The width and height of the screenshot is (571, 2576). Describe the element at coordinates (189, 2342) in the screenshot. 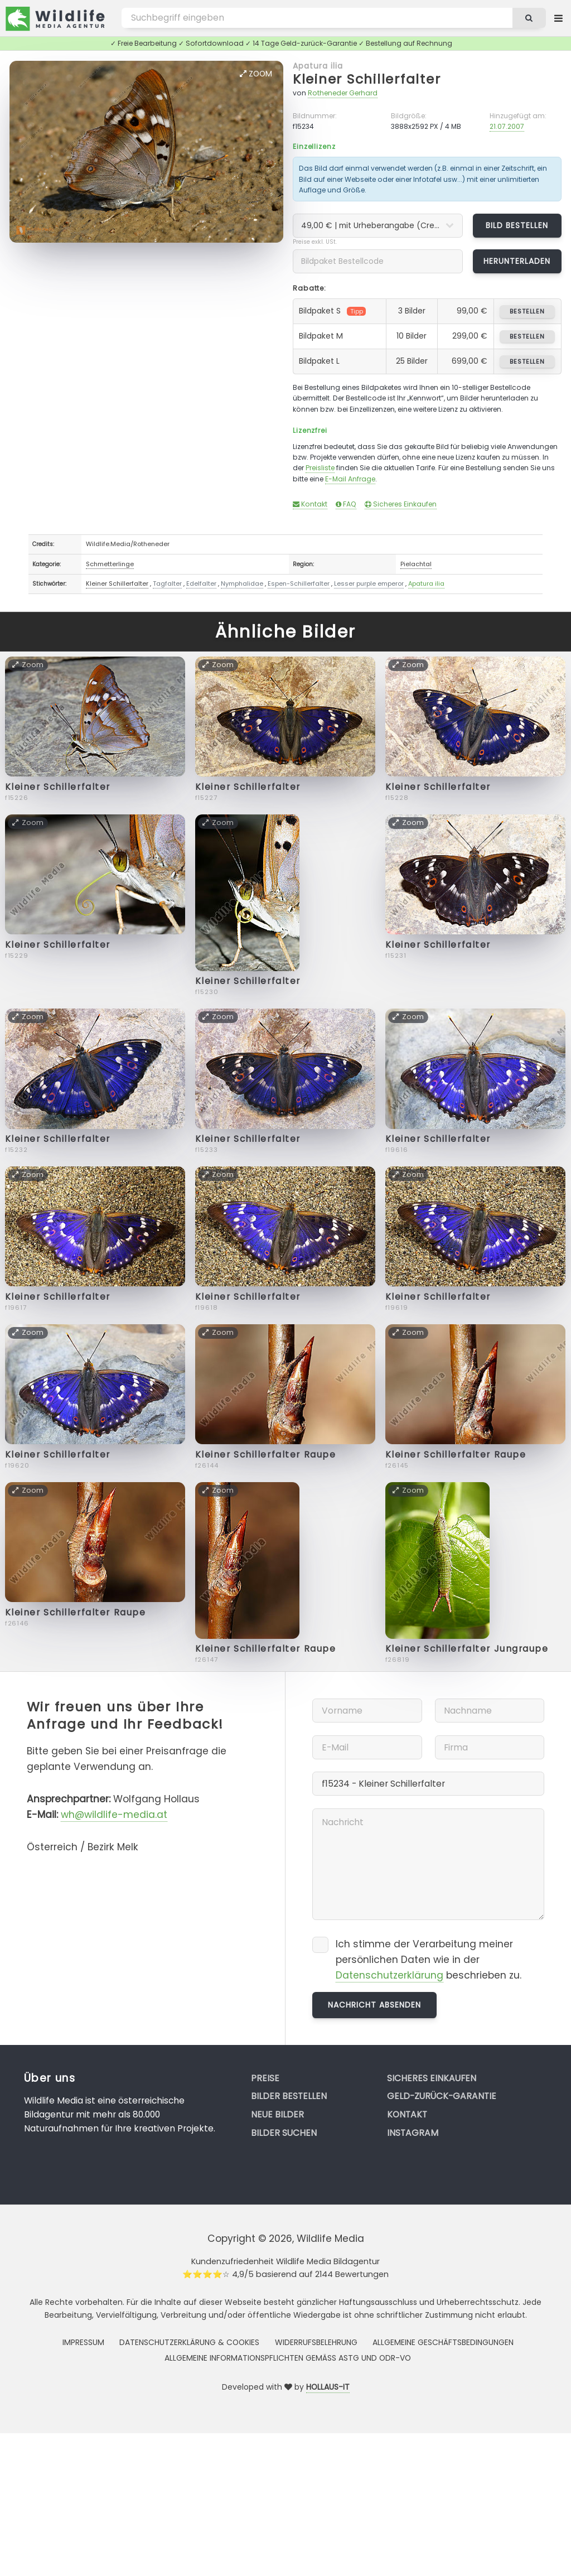

I see `Datenschutzerklärung & Cookies` at that location.